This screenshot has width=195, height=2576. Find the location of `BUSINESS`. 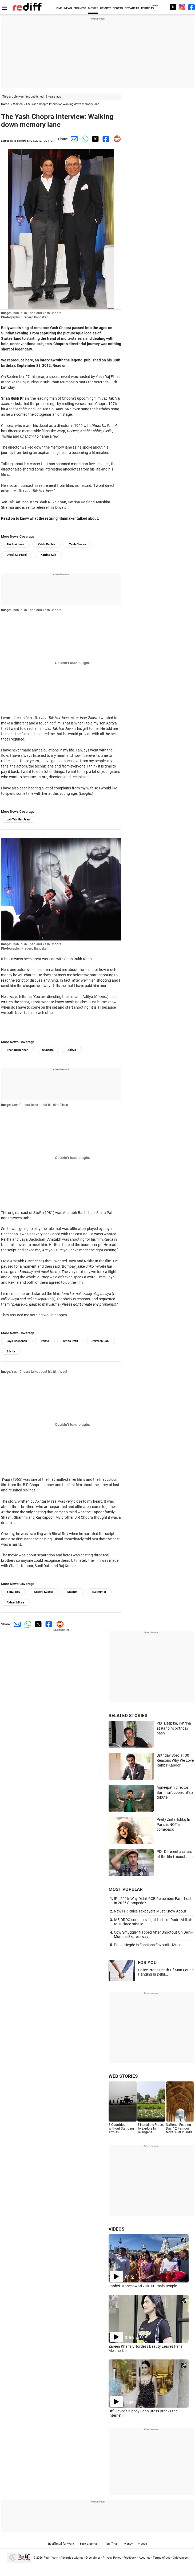

BUSINESS is located at coordinates (80, 8).